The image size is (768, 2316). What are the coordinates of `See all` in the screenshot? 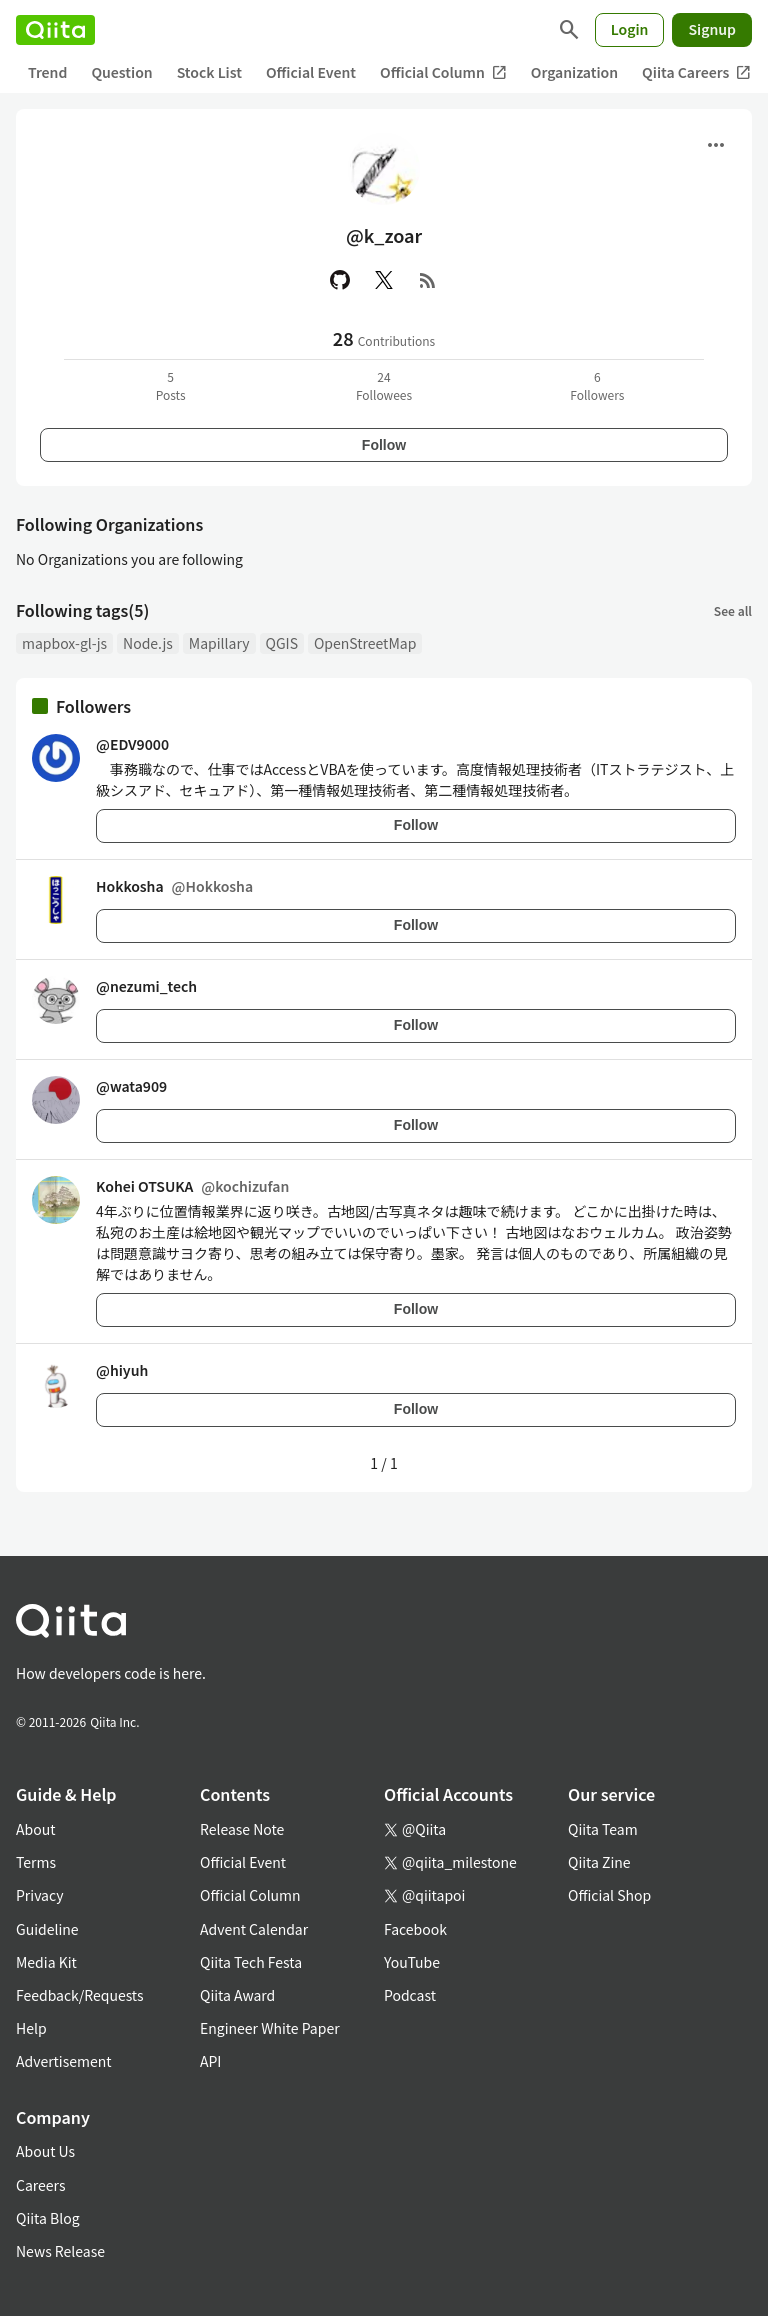 It's located at (733, 610).